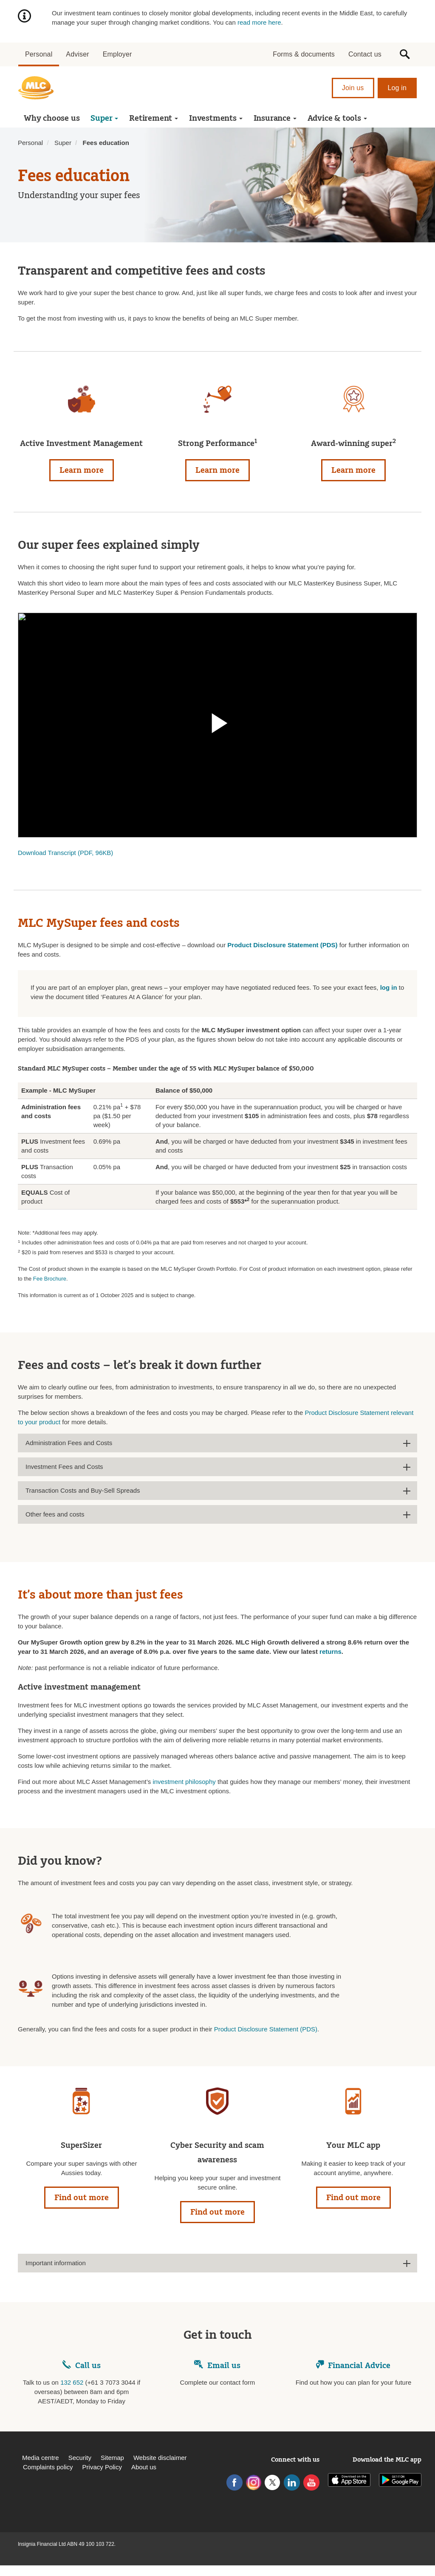 Image resolution: width=435 pixels, height=2576 pixels. I want to click on Fee Brochure, so click(49, 1278).